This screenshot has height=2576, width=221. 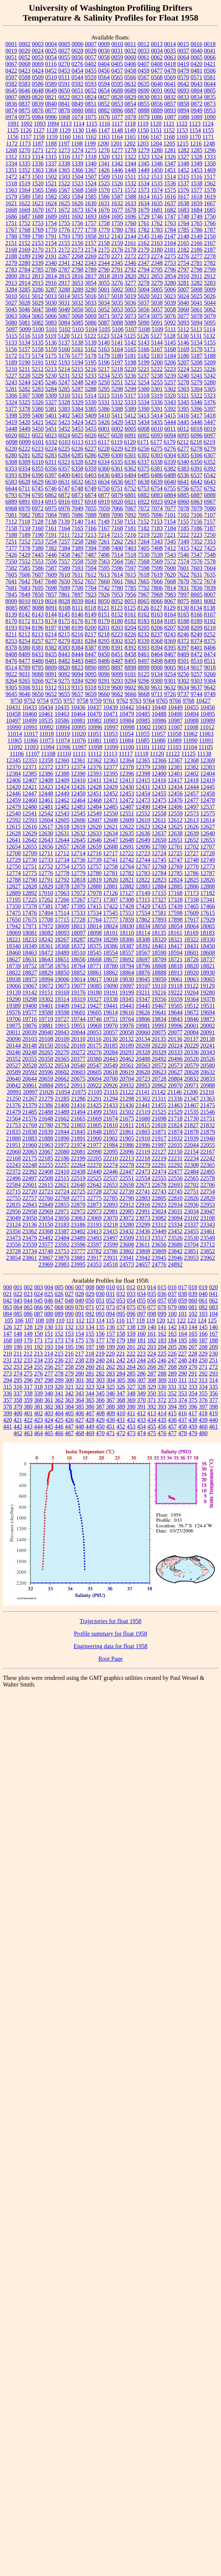 I want to click on 5334, so click(x=144, y=402).